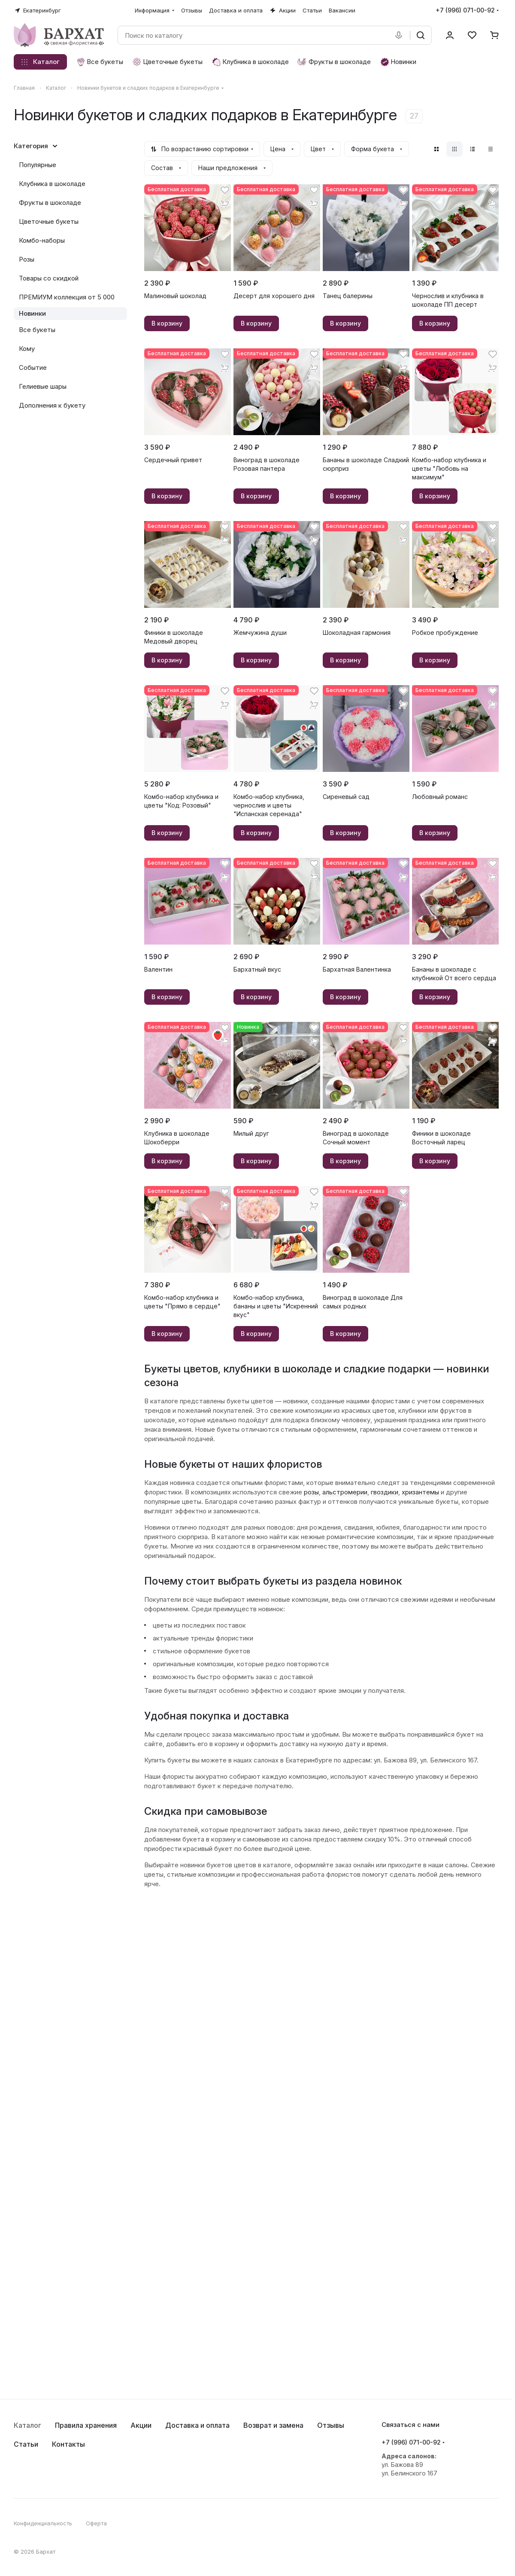 The width and height of the screenshot is (515, 2576). Describe the element at coordinates (344, 1492) in the screenshot. I see `альстромерии` at that location.